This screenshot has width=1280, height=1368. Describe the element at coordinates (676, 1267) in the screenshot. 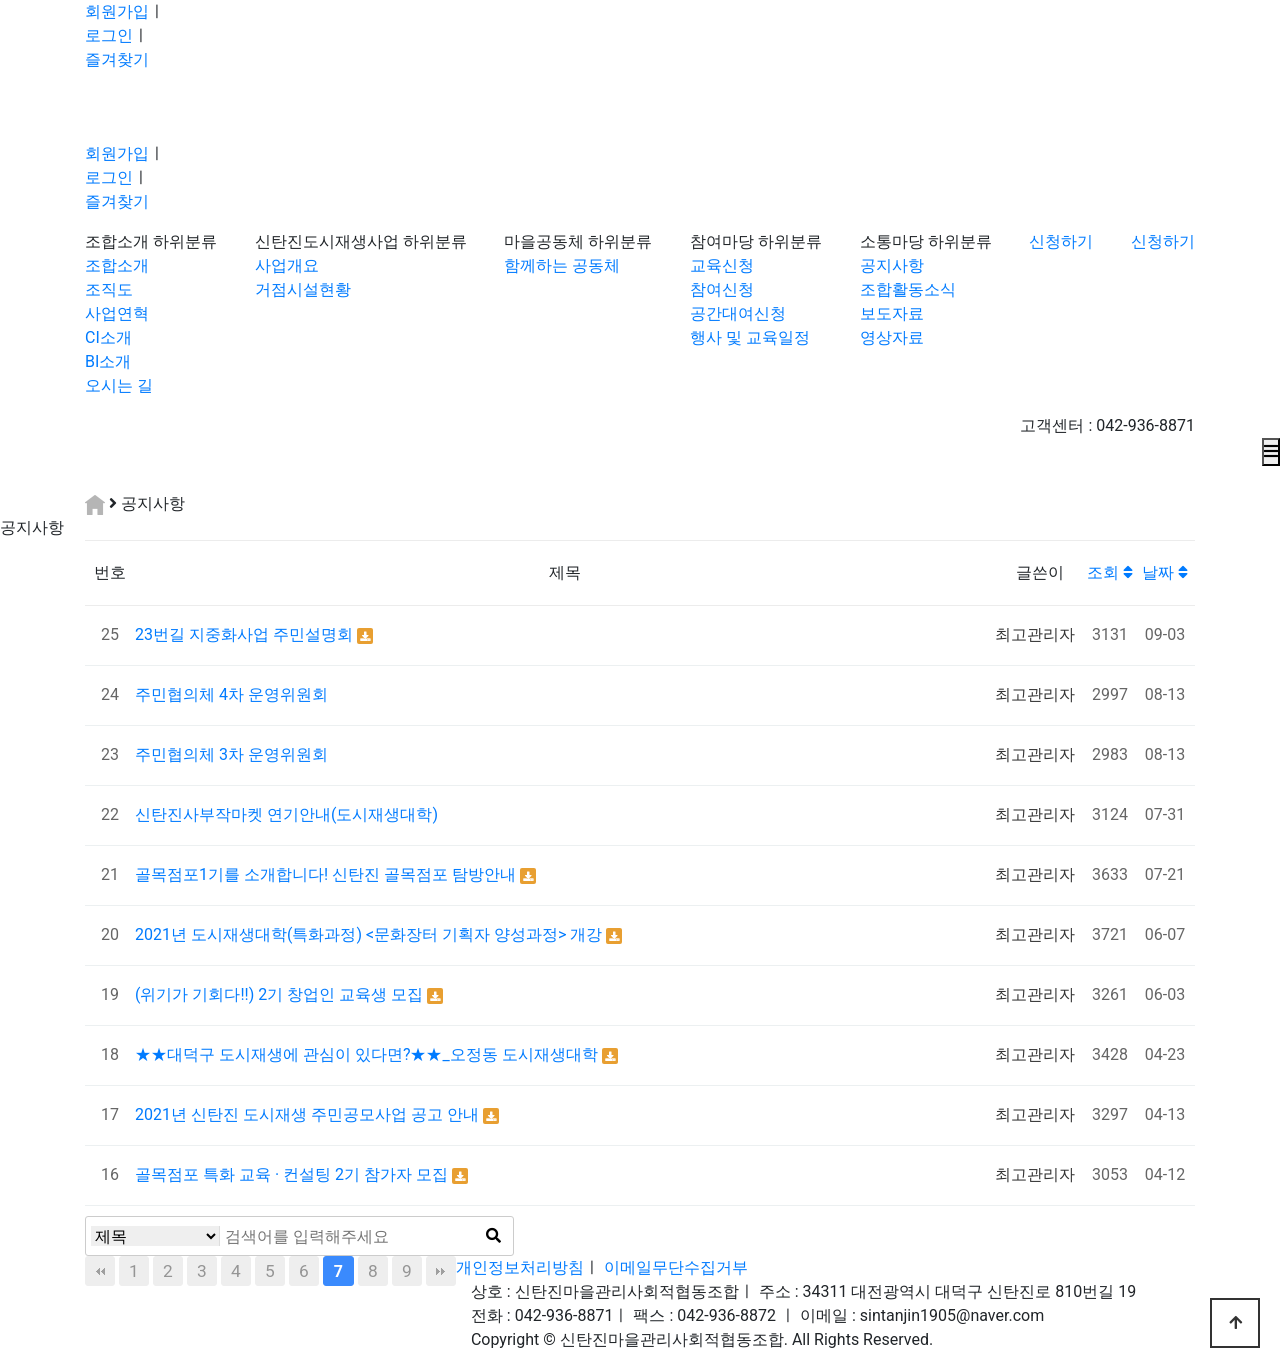

I see `이메일무단수집거부` at that location.